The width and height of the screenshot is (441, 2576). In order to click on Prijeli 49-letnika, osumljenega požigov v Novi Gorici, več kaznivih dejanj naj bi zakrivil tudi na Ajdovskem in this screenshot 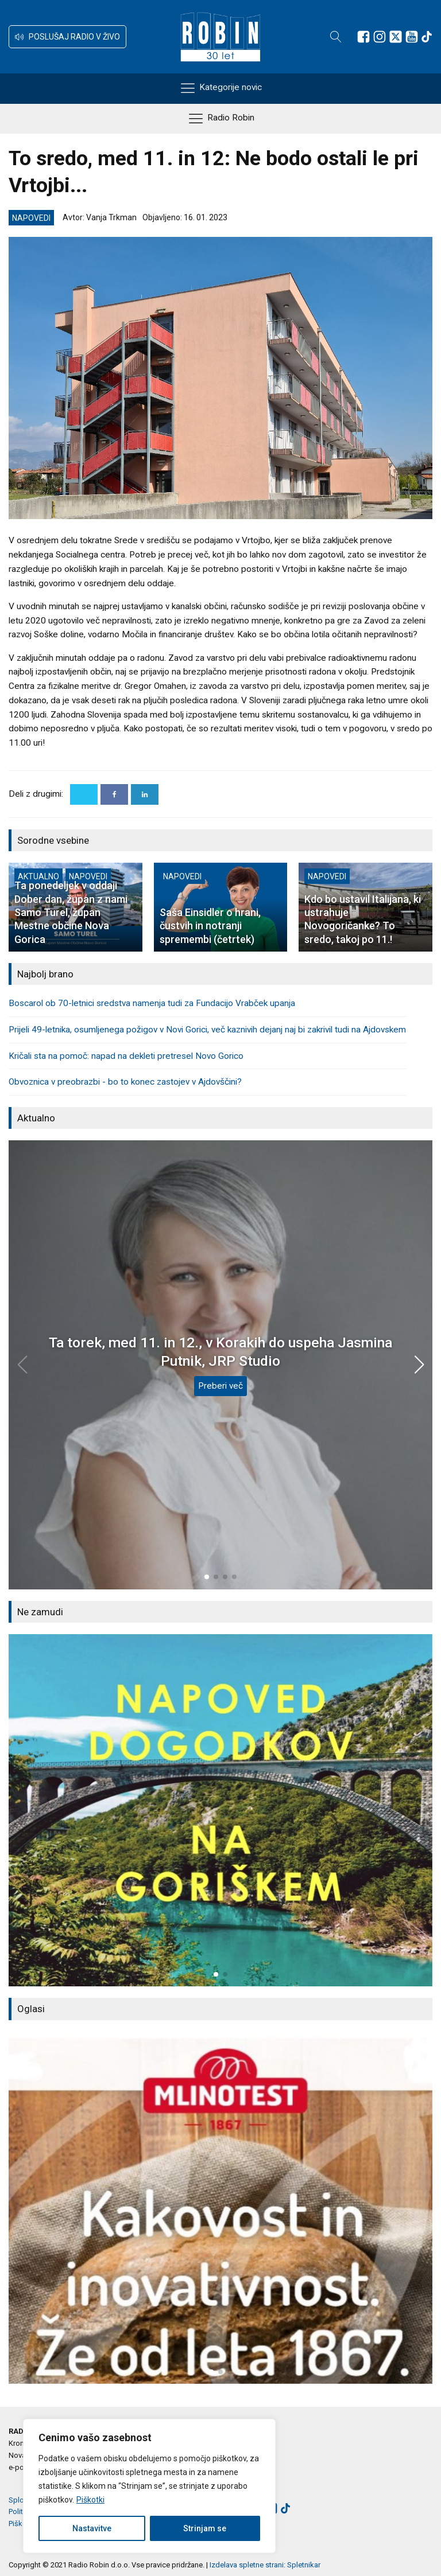, I will do `click(207, 1029)`.